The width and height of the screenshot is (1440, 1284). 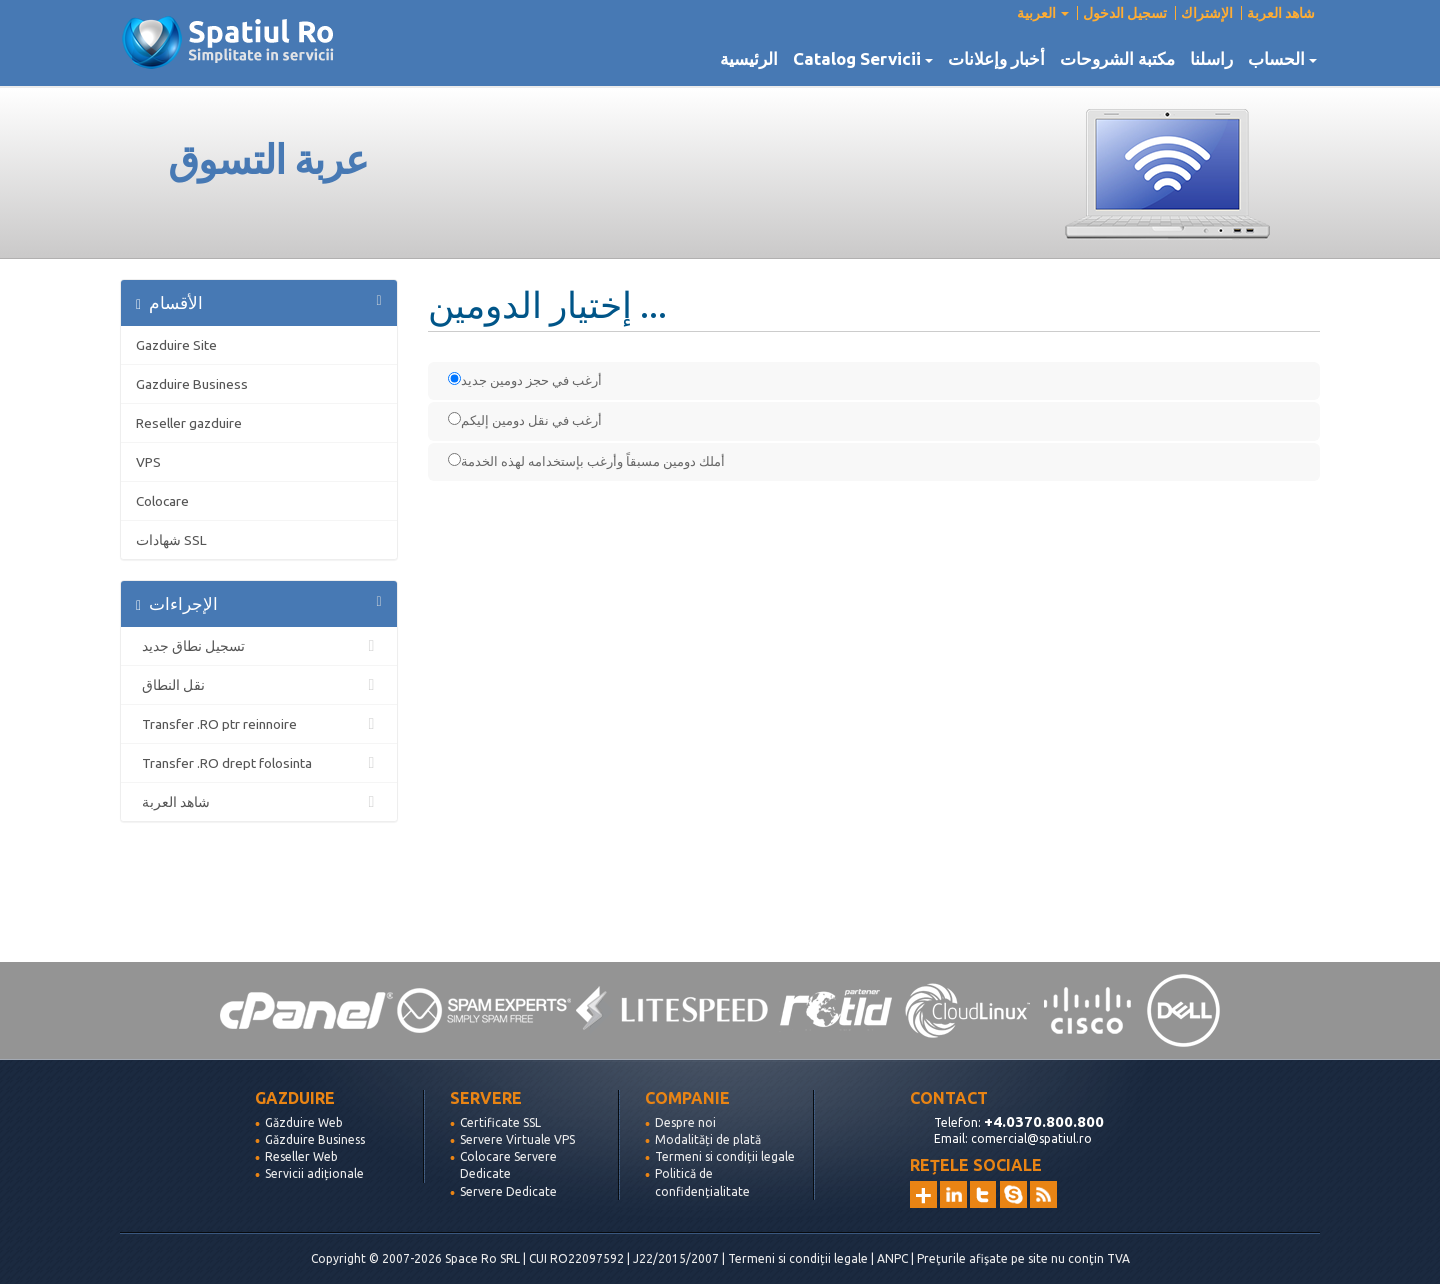 What do you see at coordinates (171, 540) in the screenshot?
I see `شهادات SSL` at bounding box center [171, 540].